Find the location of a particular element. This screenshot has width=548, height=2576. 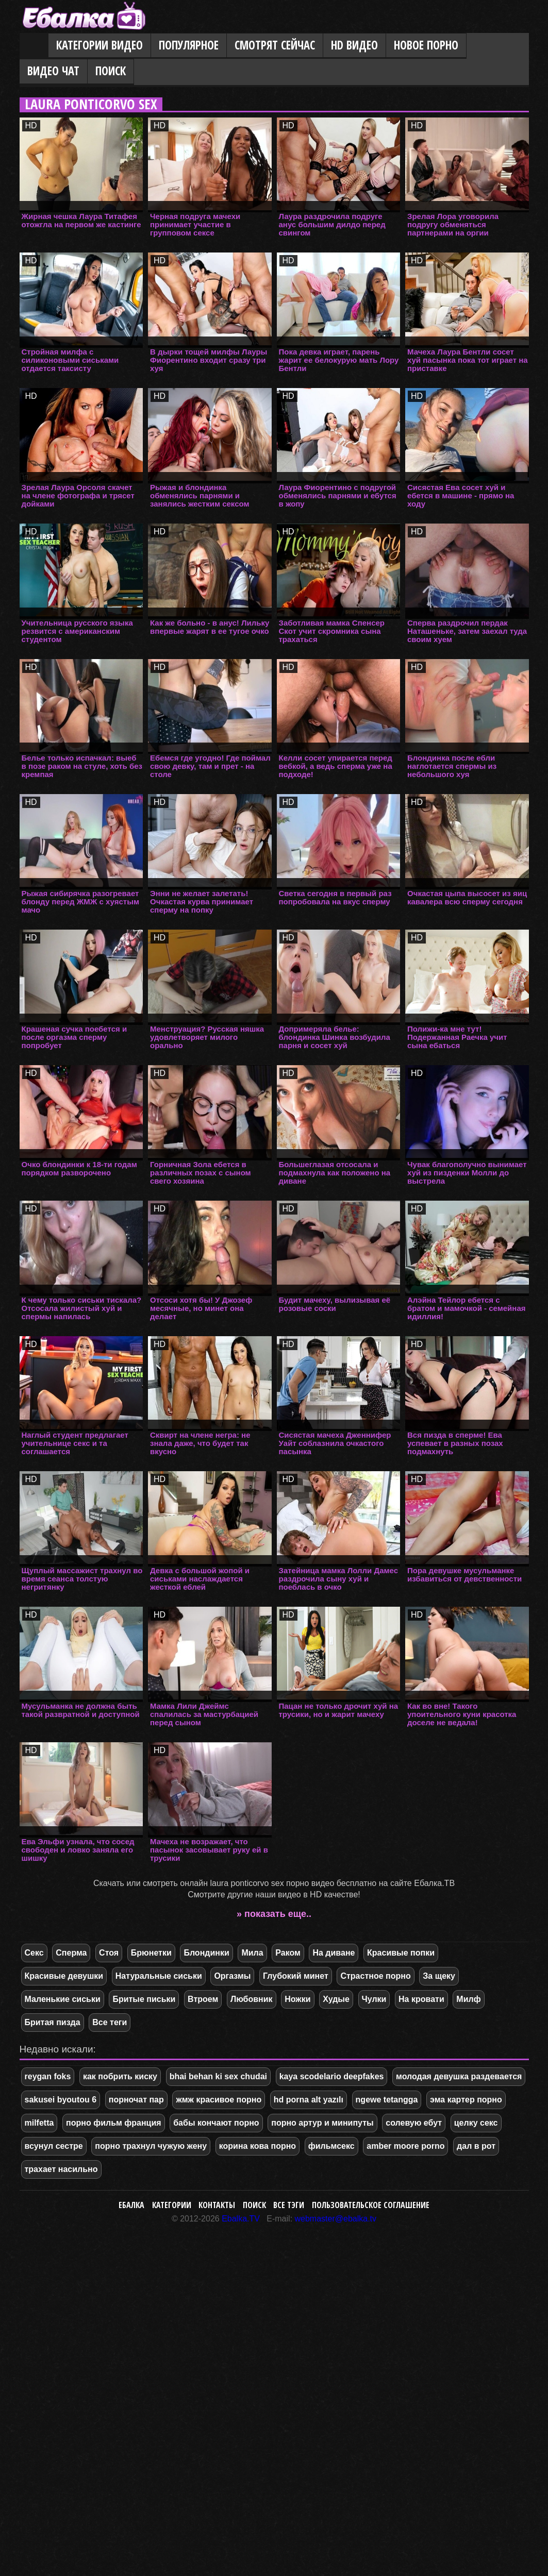

kaya scodelario deepfakes is located at coordinates (331, 2076).